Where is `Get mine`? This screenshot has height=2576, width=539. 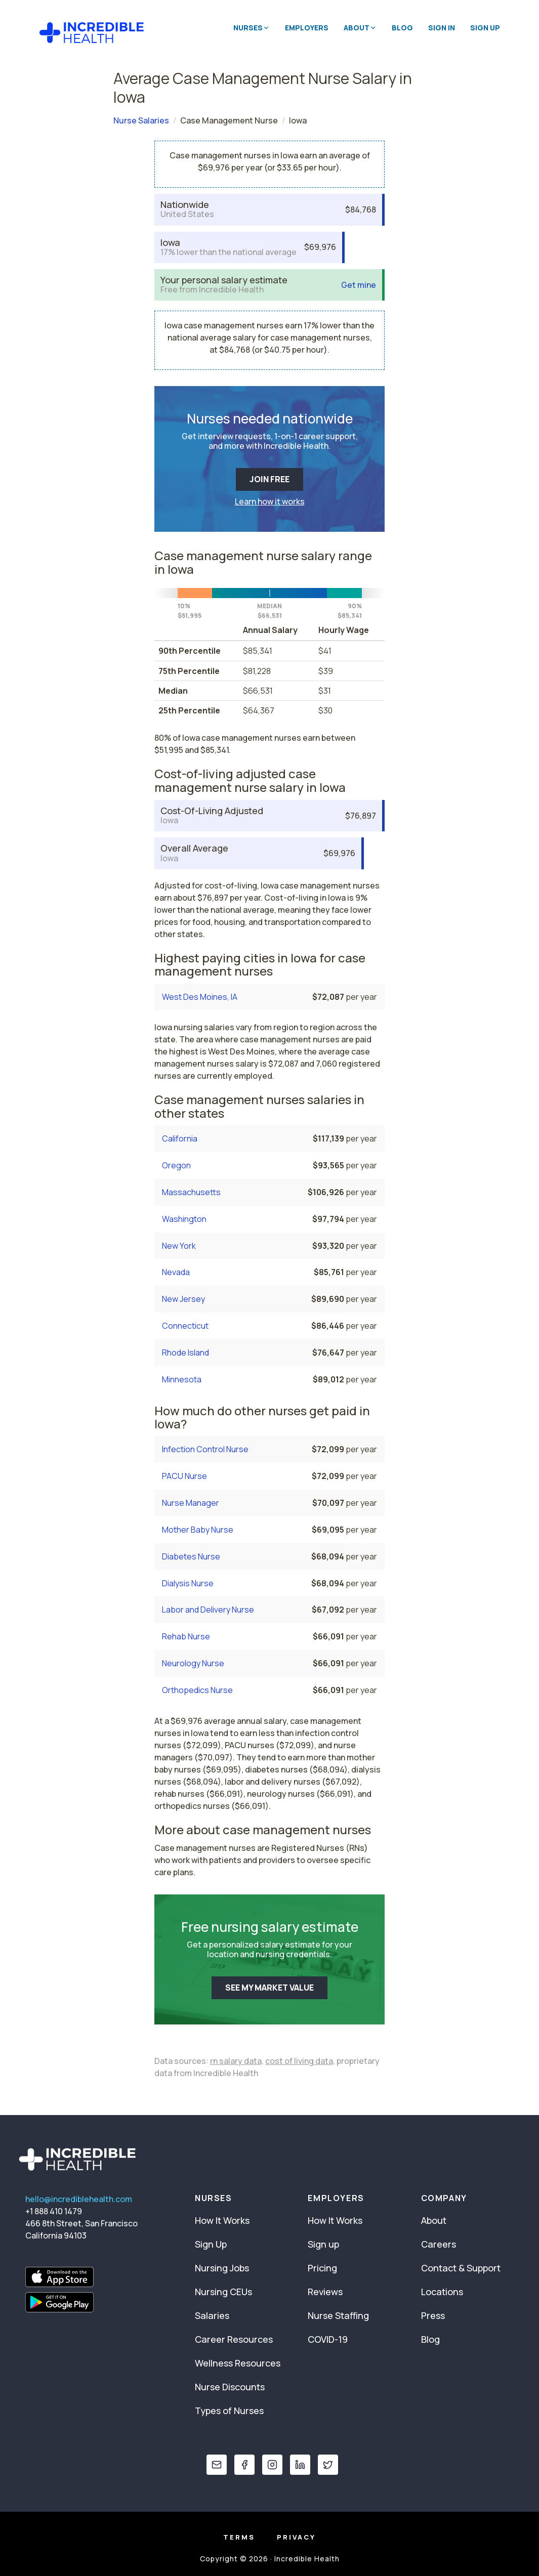
Get mine is located at coordinates (358, 285).